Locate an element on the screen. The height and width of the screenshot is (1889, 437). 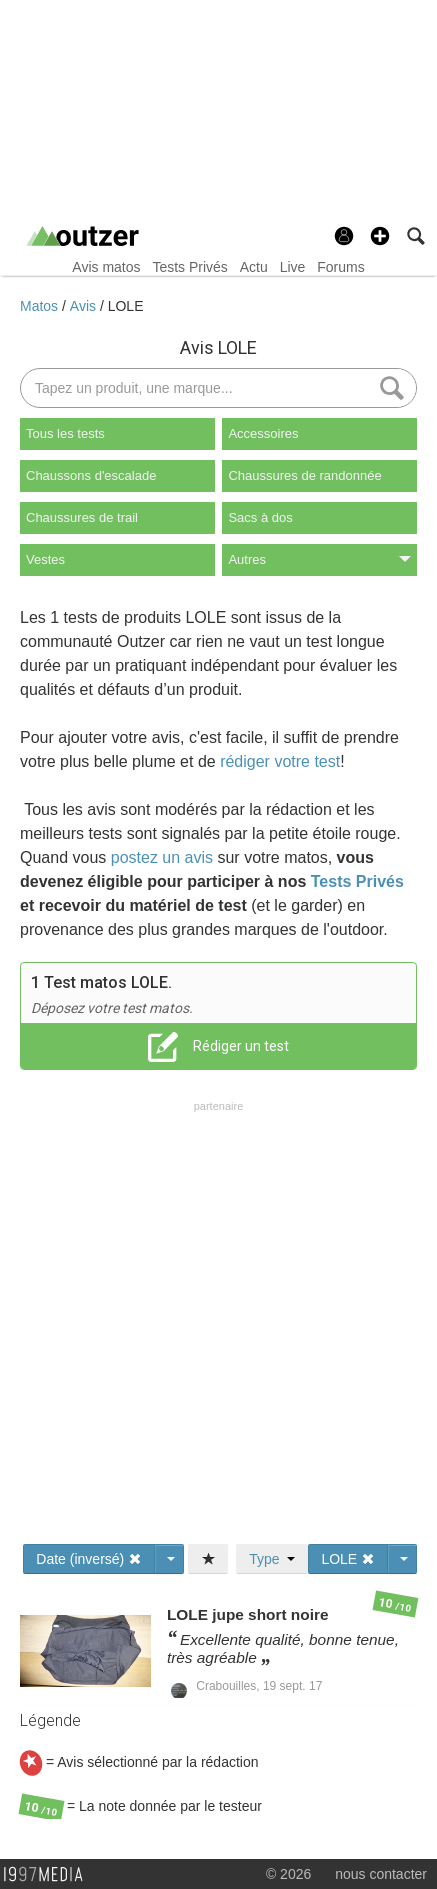
Vestes is located at coordinates (45, 559).